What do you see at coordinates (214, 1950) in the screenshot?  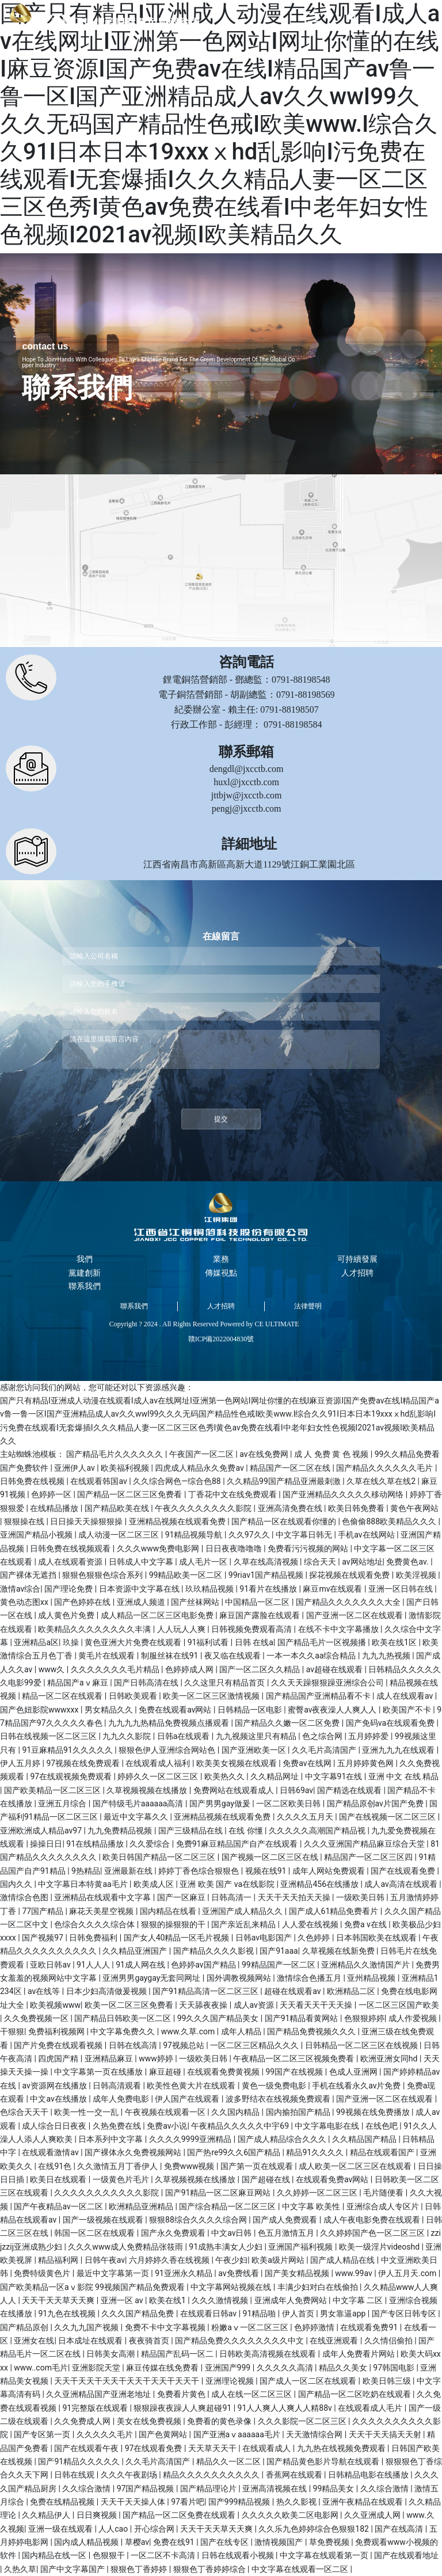 I see `国产精品久久久久影视` at bounding box center [214, 1950].